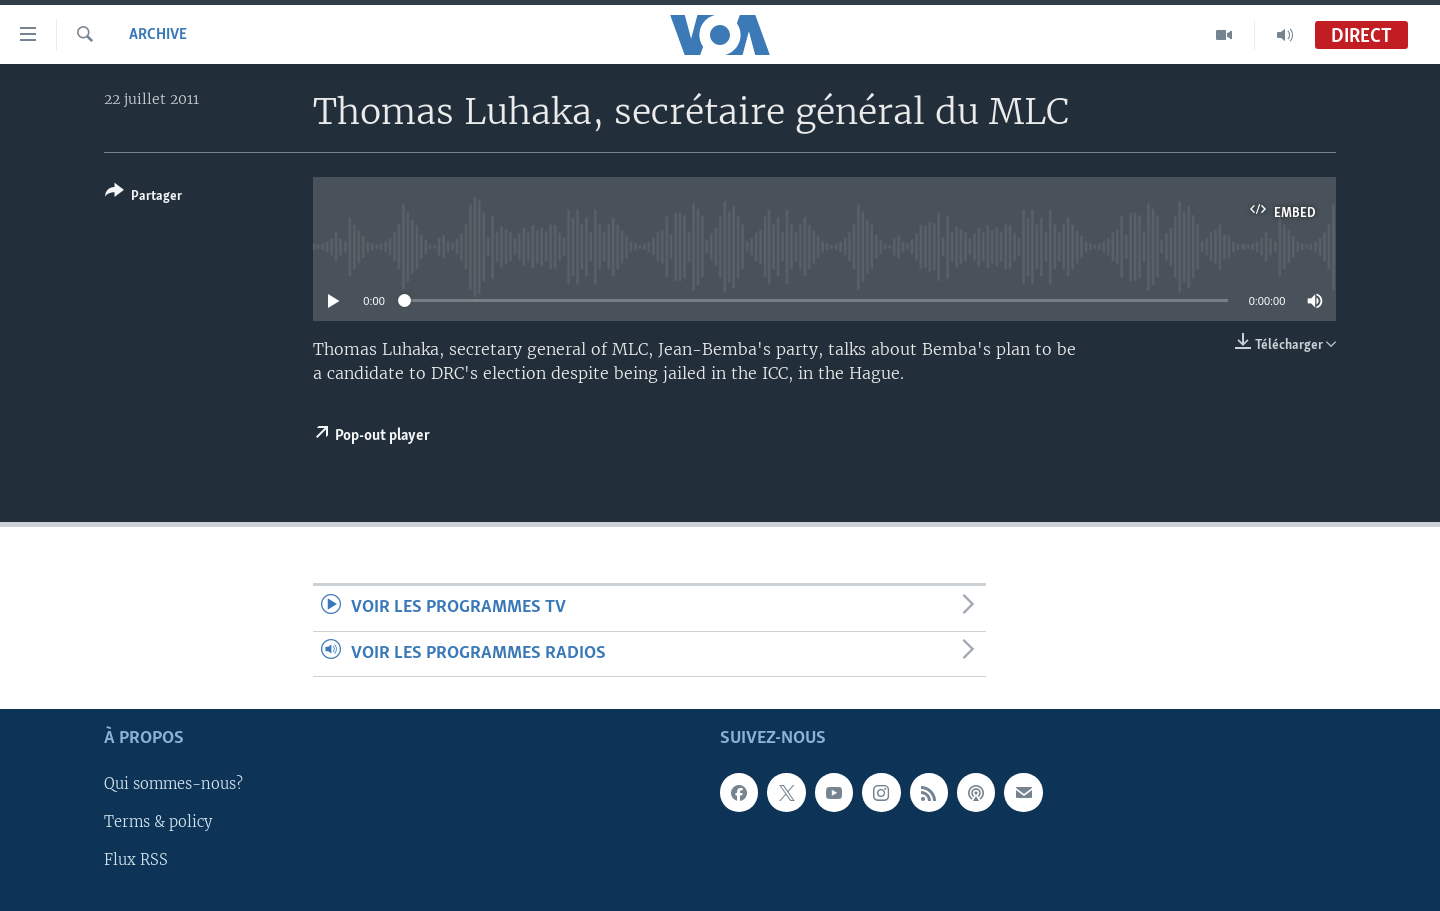 The width and height of the screenshot is (1440, 911). What do you see at coordinates (143, 197) in the screenshot?
I see `[Button]` at bounding box center [143, 197].